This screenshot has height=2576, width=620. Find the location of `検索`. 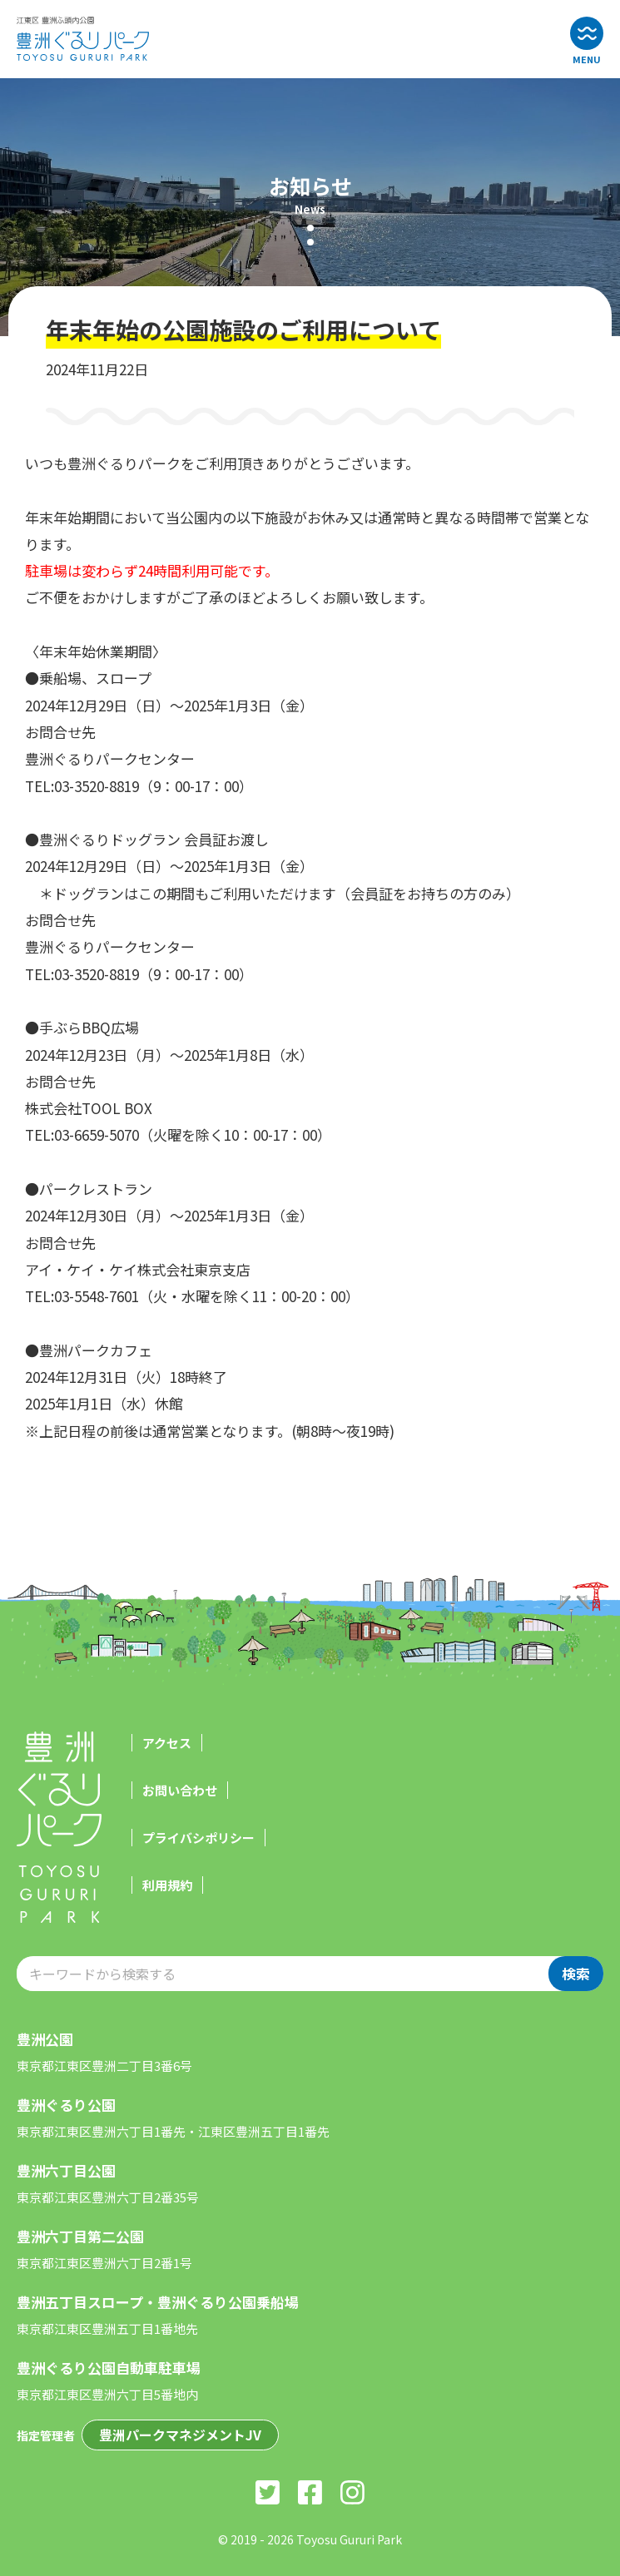

検索 is located at coordinates (576, 1973).